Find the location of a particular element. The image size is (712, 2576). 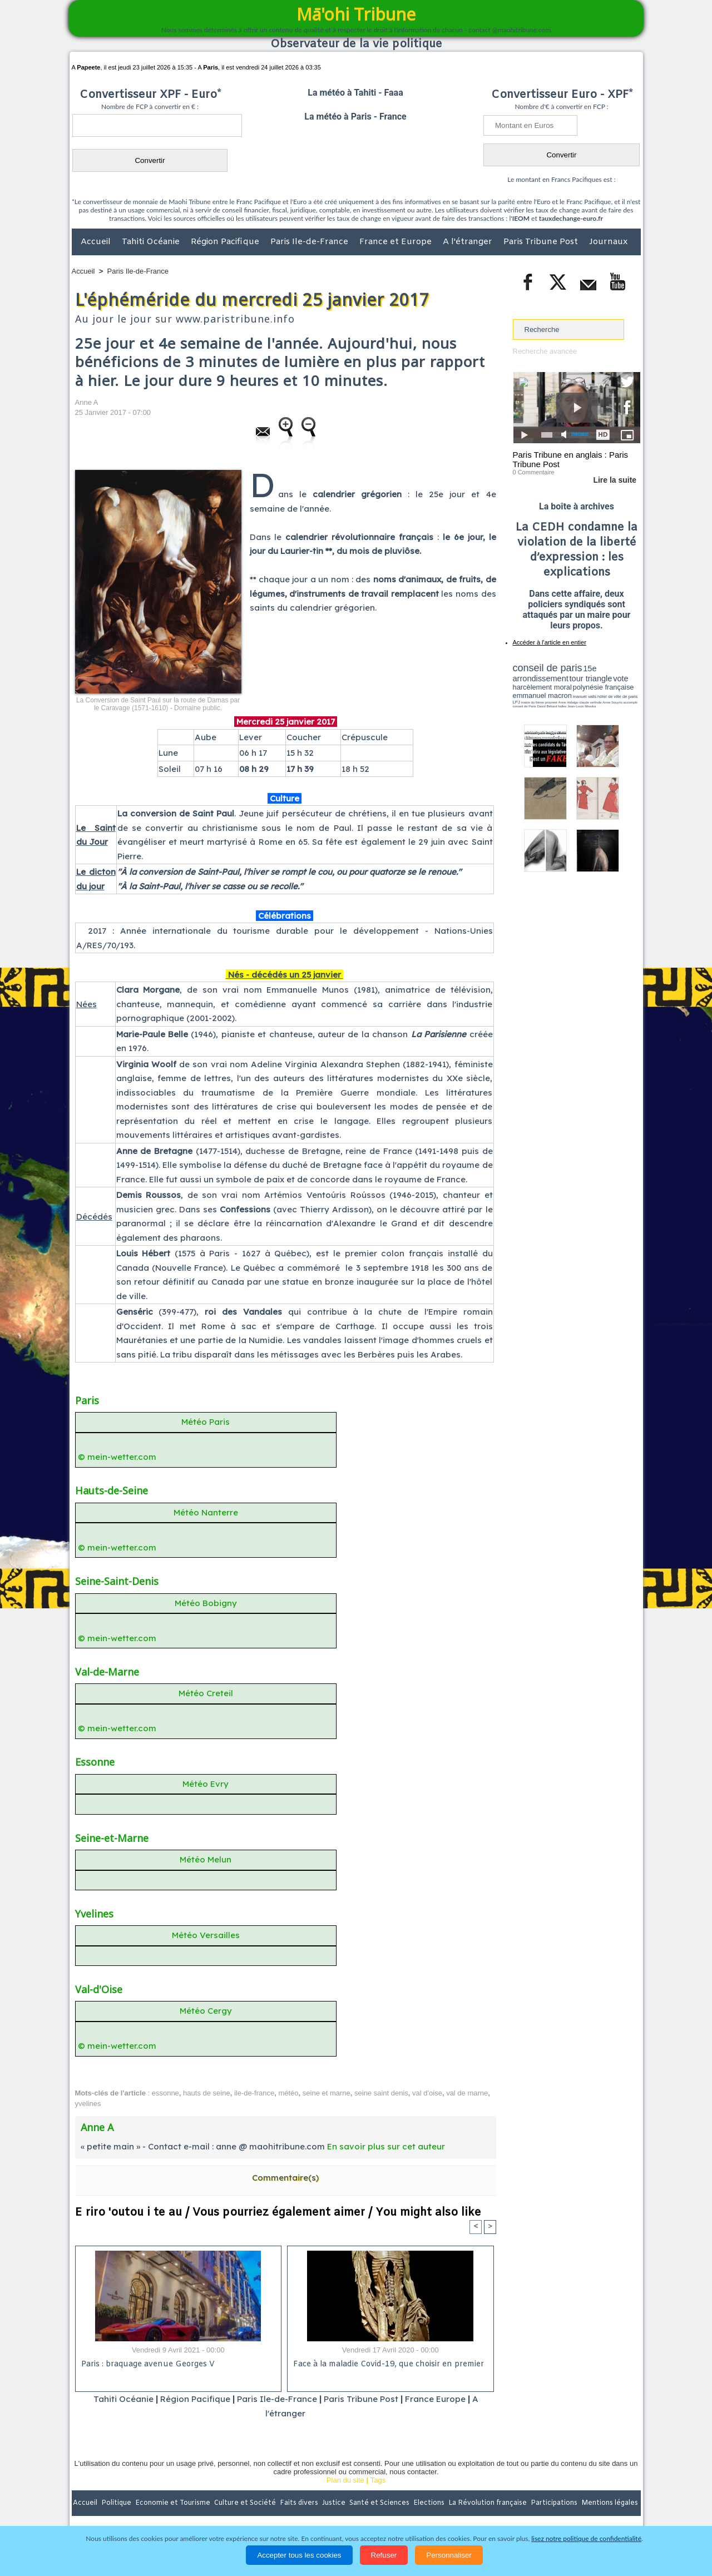

Météo Versailles is located at coordinates (206, 1935).